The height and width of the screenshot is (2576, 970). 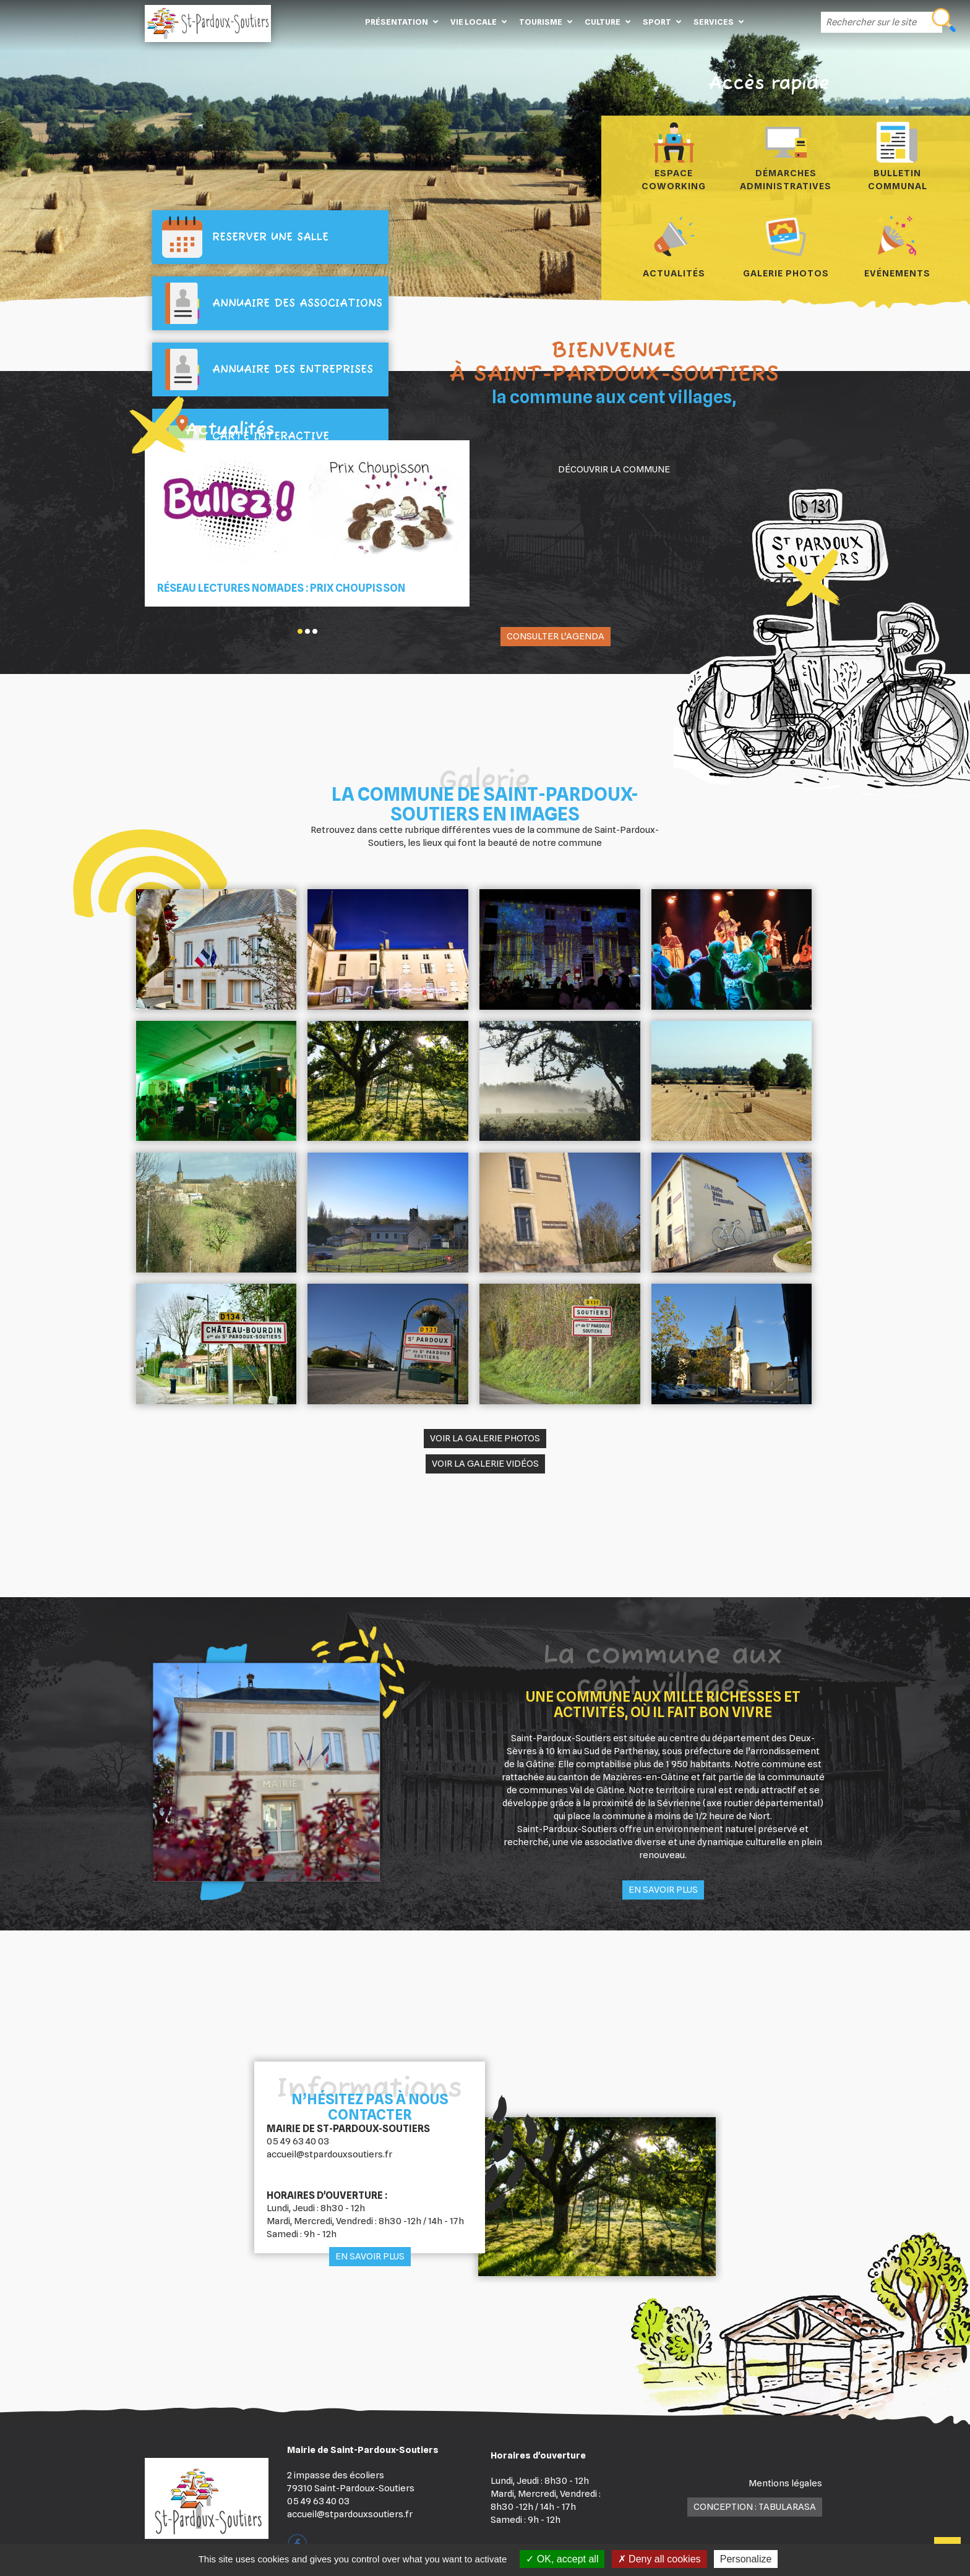 I want to click on Voir la galerie photos, so click(x=485, y=1438).